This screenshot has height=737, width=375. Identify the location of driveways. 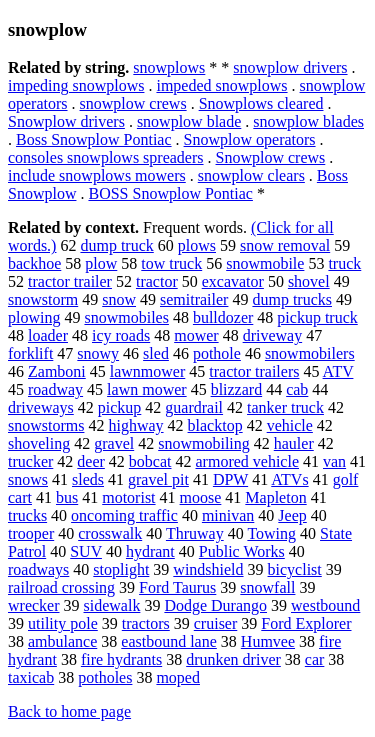
(41, 407).